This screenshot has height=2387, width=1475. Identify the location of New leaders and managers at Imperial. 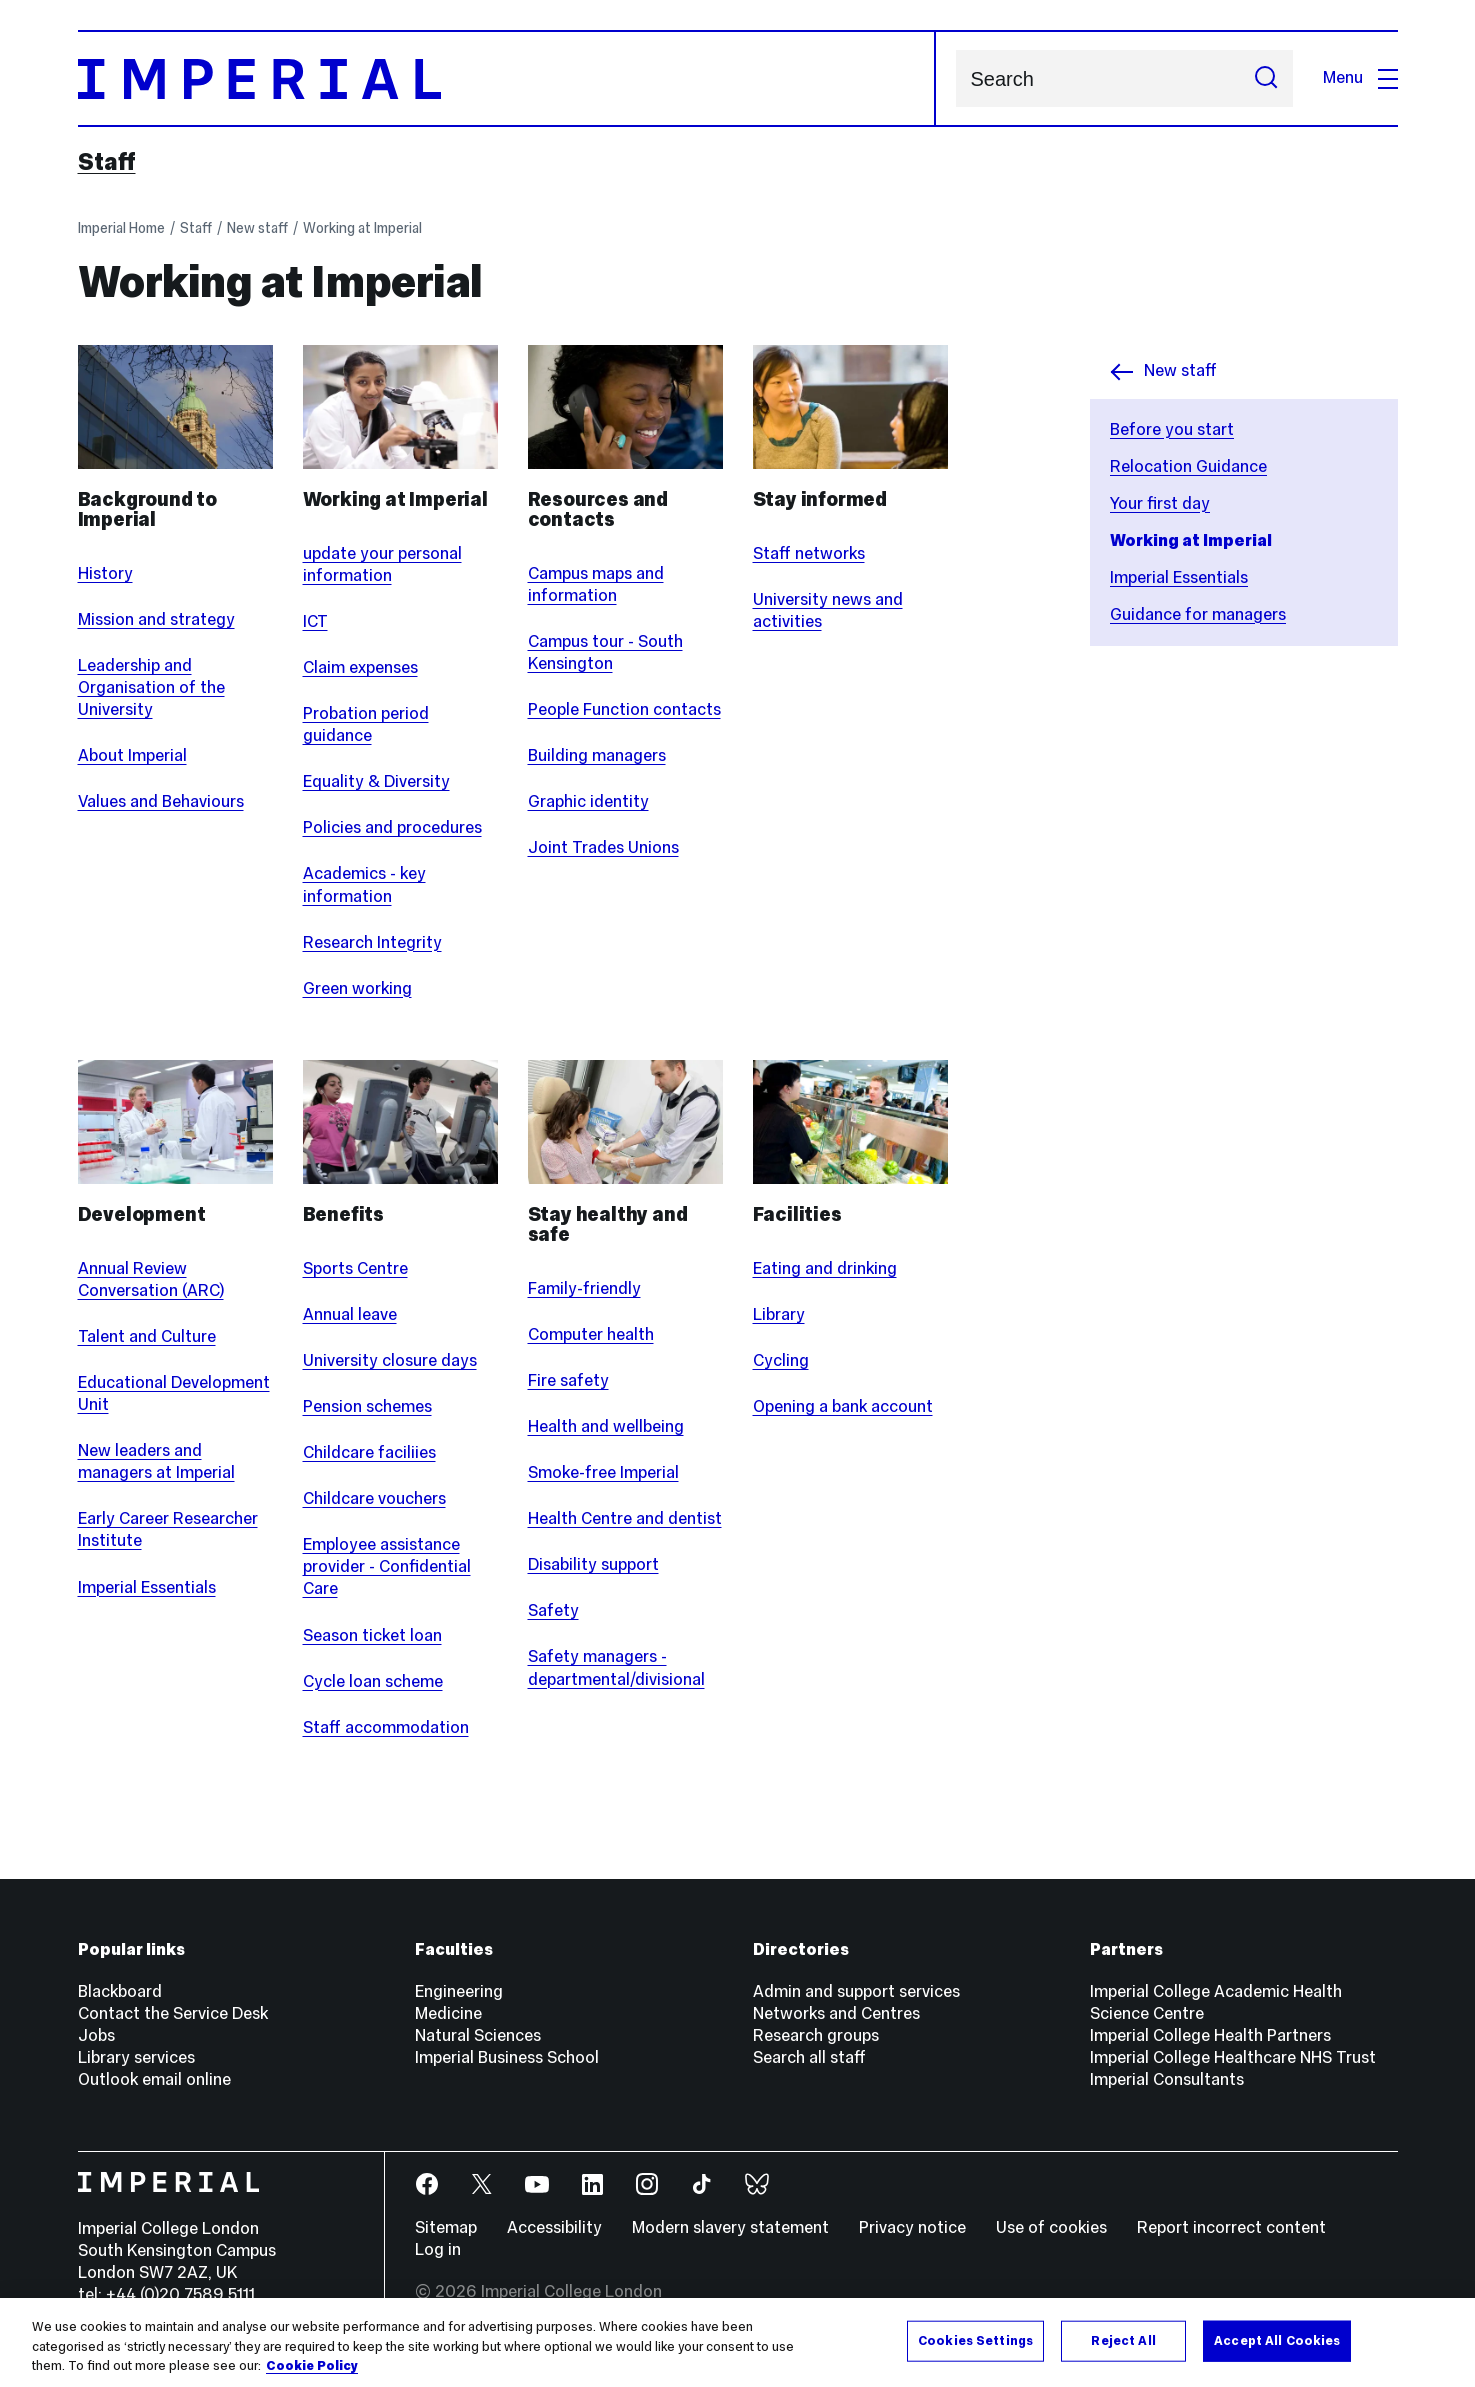
(156, 1461).